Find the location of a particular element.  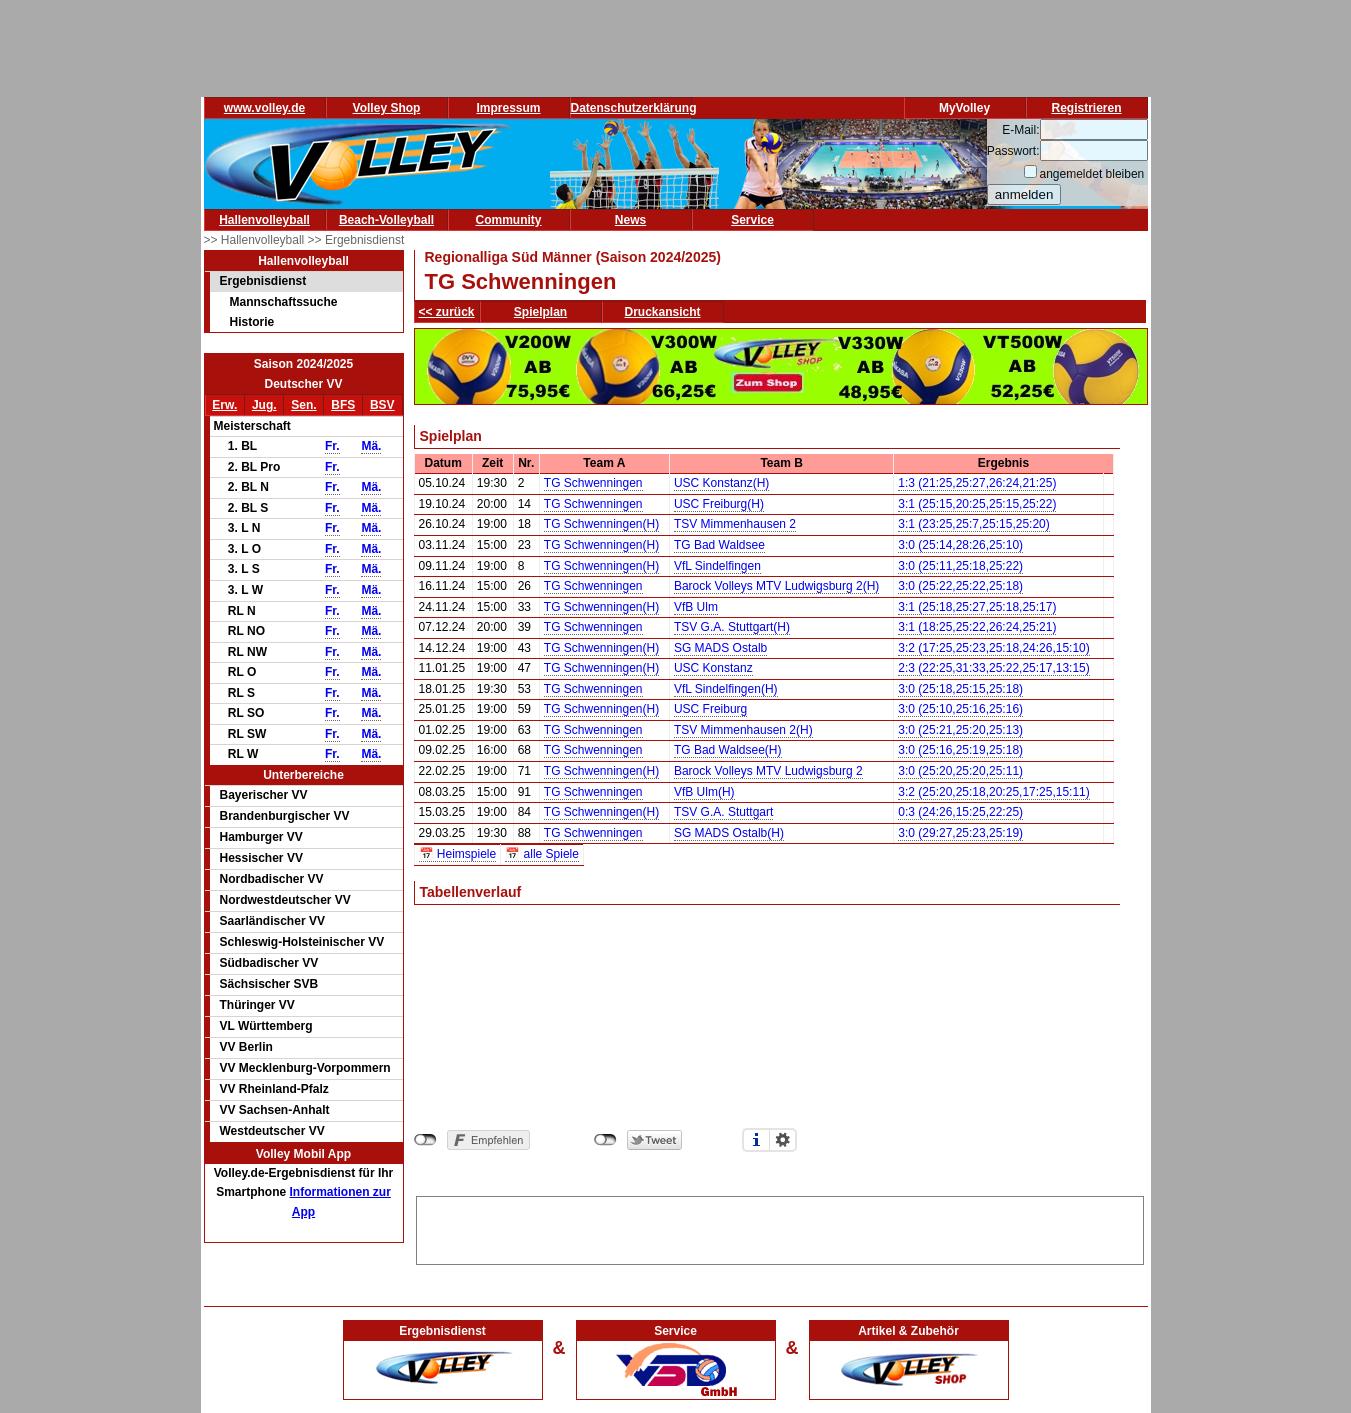

Barock Volleys MTV Ludwigsburg 2 is located at coordinates (768, 771).